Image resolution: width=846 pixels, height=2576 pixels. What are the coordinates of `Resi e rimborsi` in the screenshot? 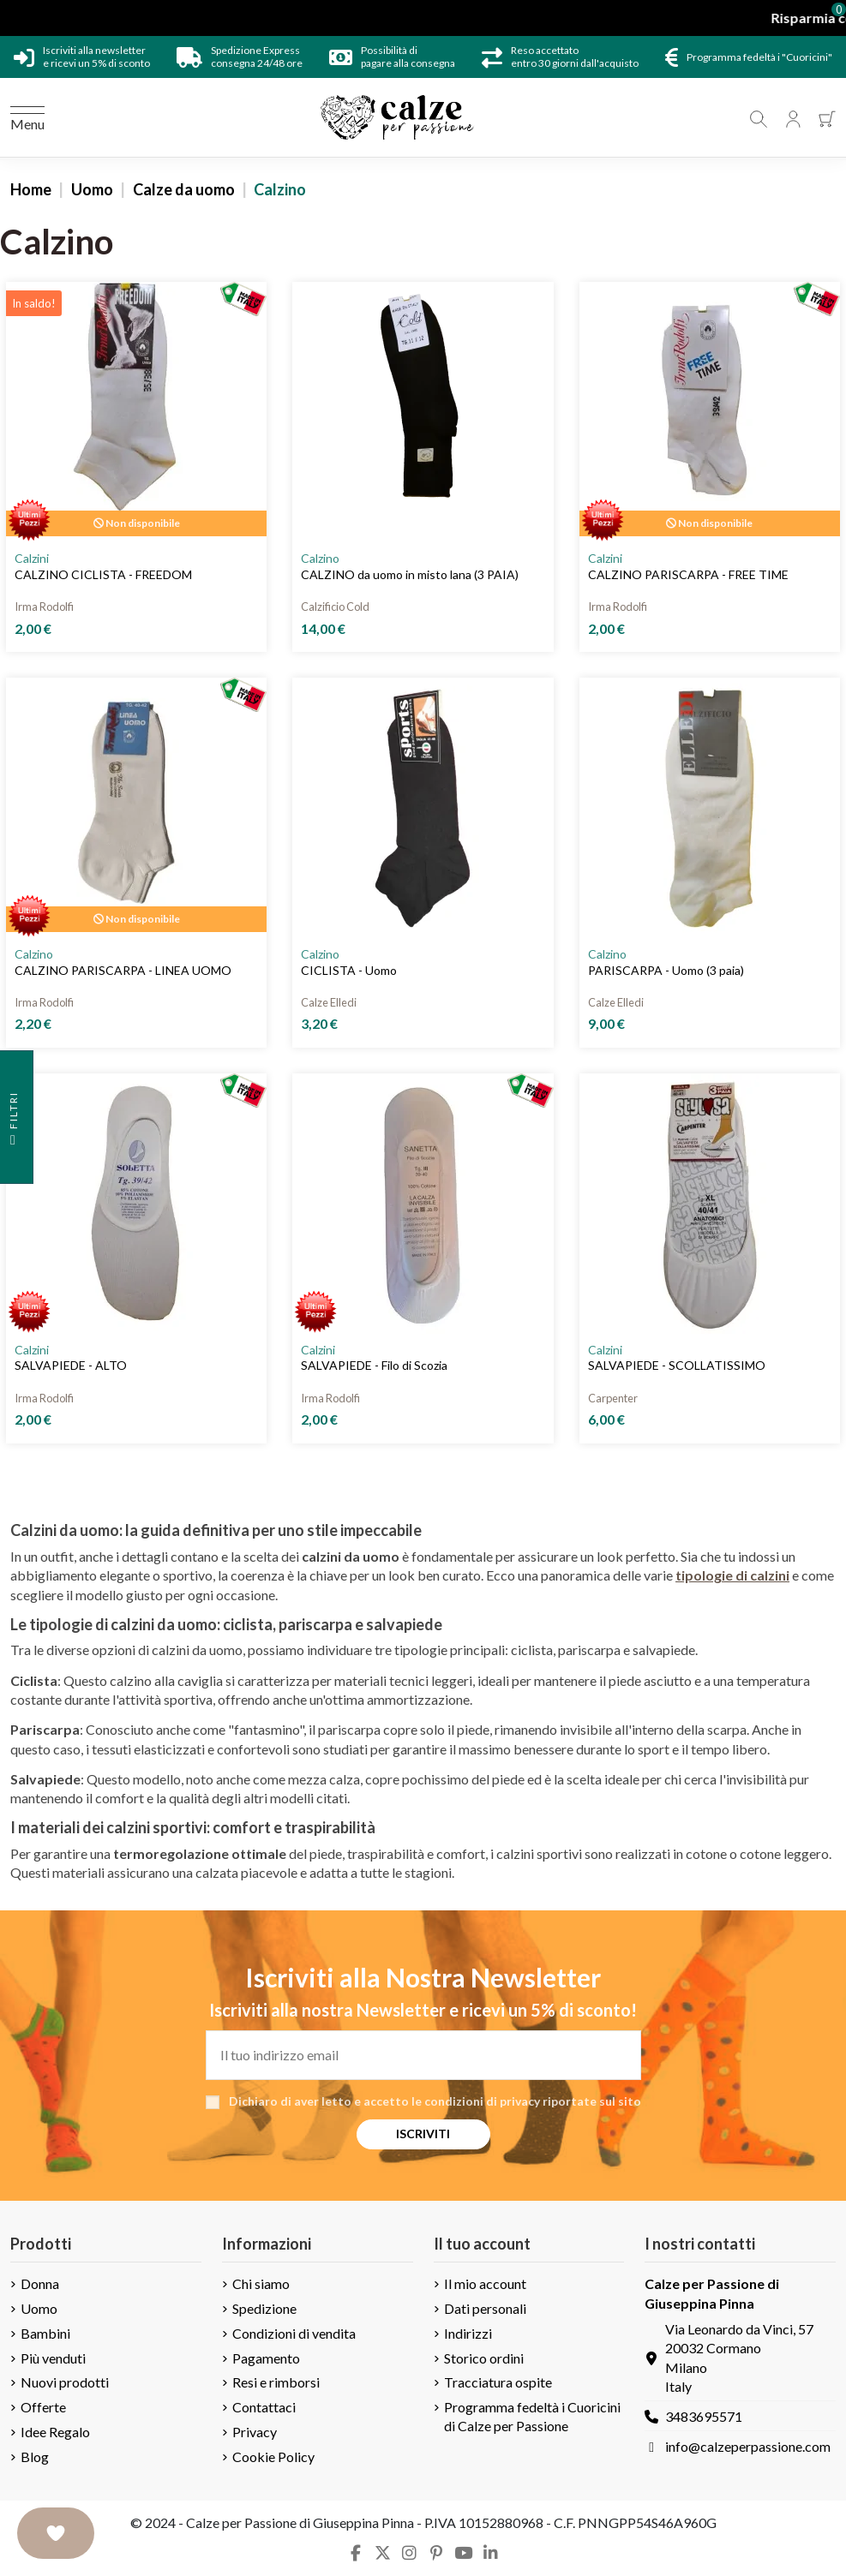 It's located at (276, 2382).